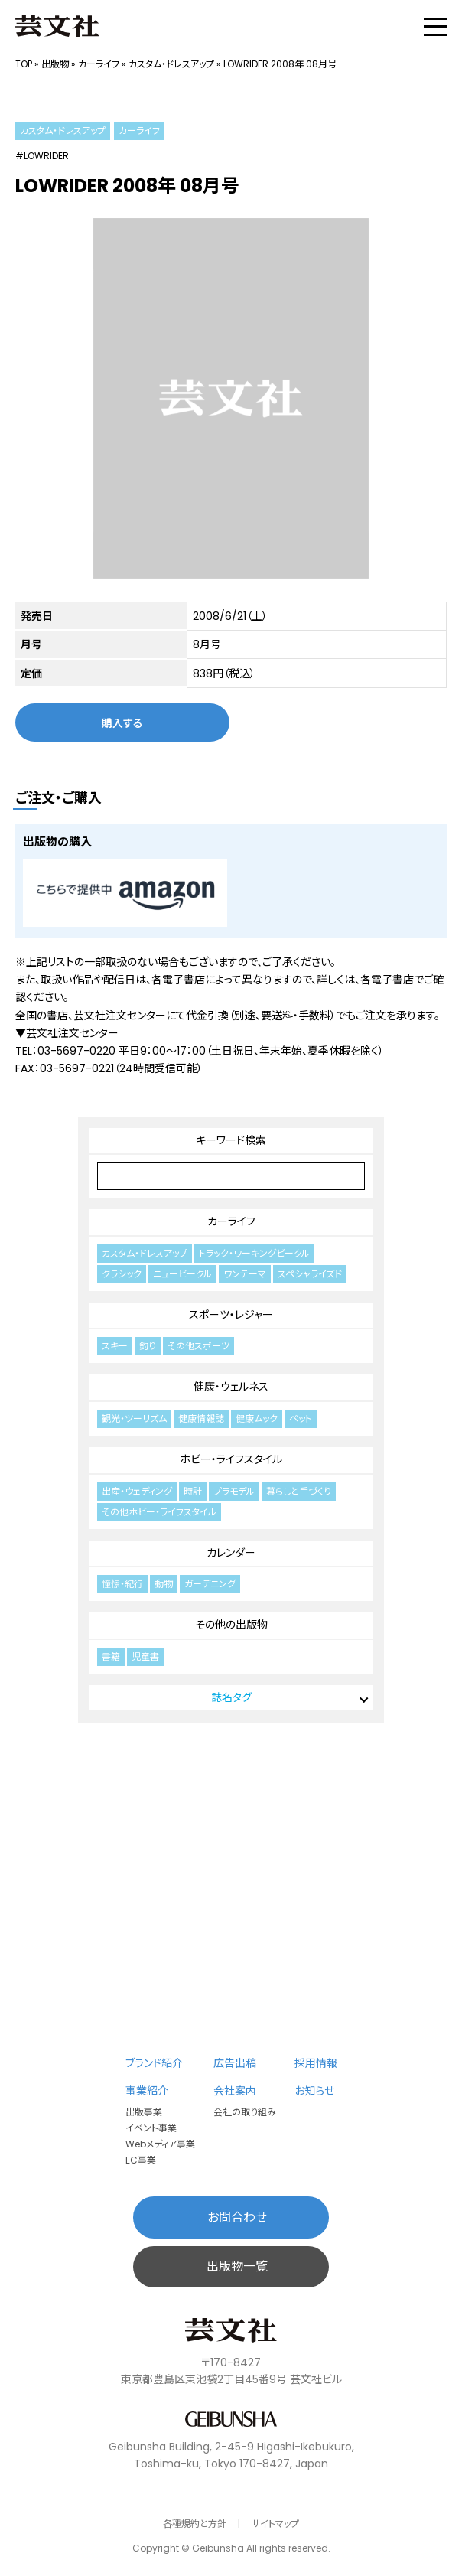  Describe the element at coordinates (23, 63) in the screenshot. I see `TOP` at that location.